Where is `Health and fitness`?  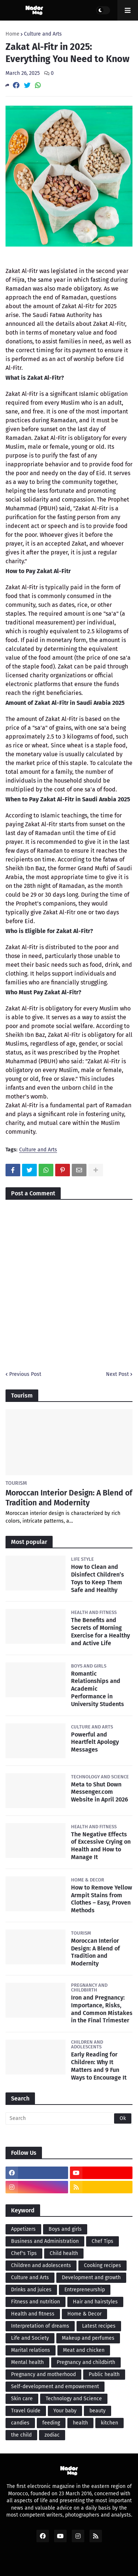 Health and fitness is located at coordinates (32, 2314).